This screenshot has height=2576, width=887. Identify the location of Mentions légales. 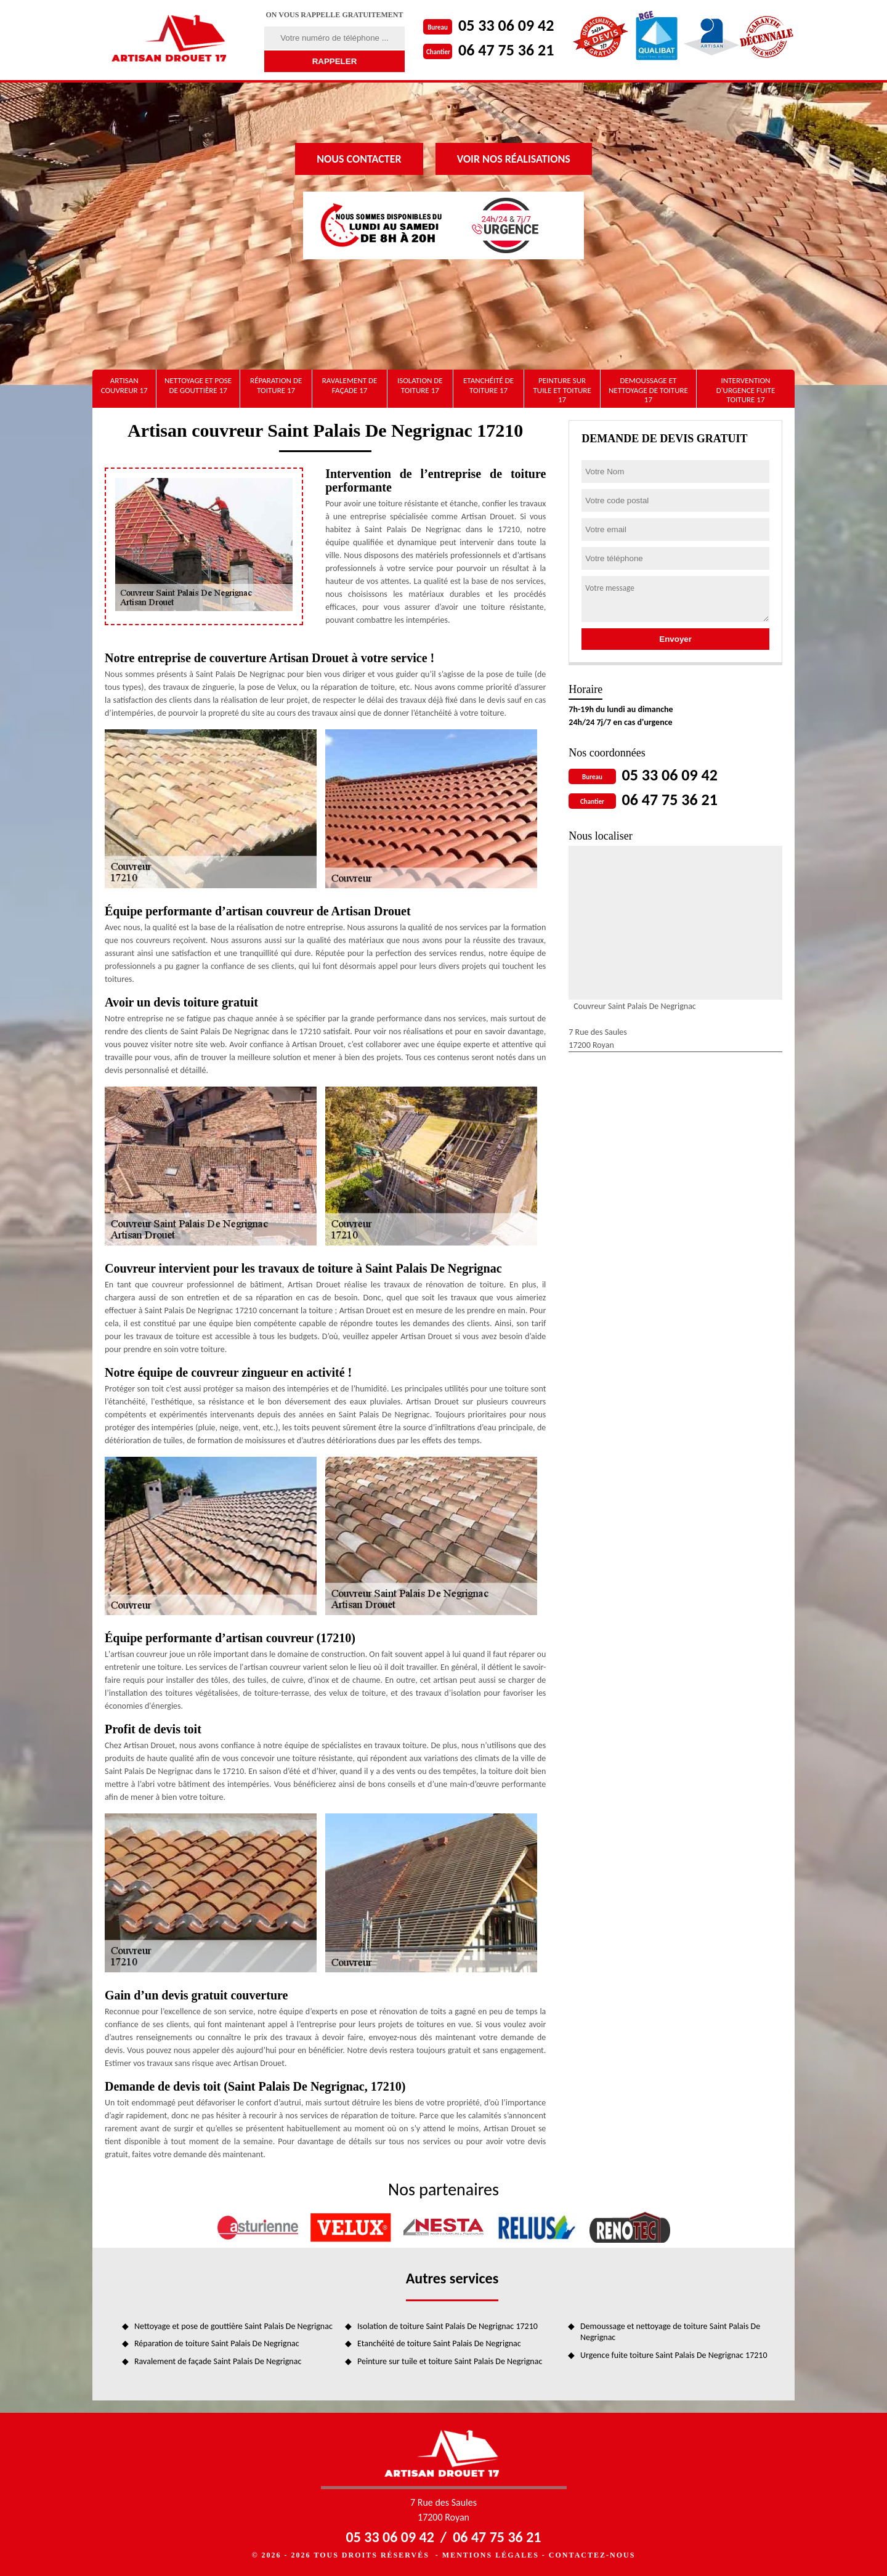
(490, 2555).